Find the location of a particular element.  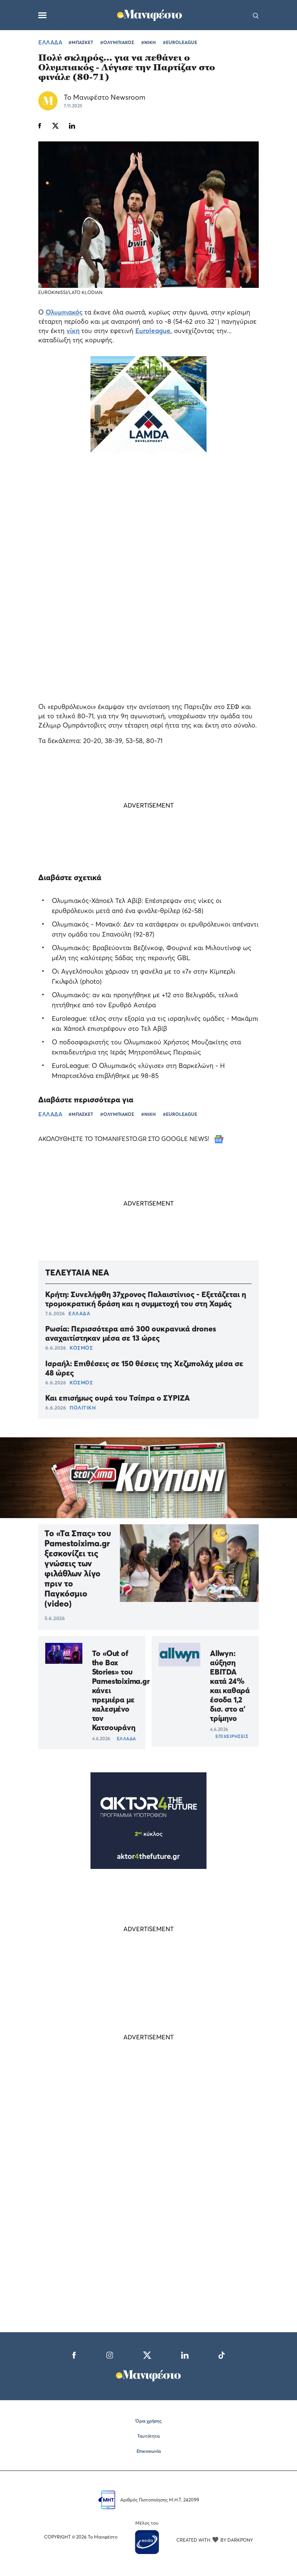

ΕΠΙΧΕΙΡΗΣΕΙΣ is located at coordinates (231, 1736).